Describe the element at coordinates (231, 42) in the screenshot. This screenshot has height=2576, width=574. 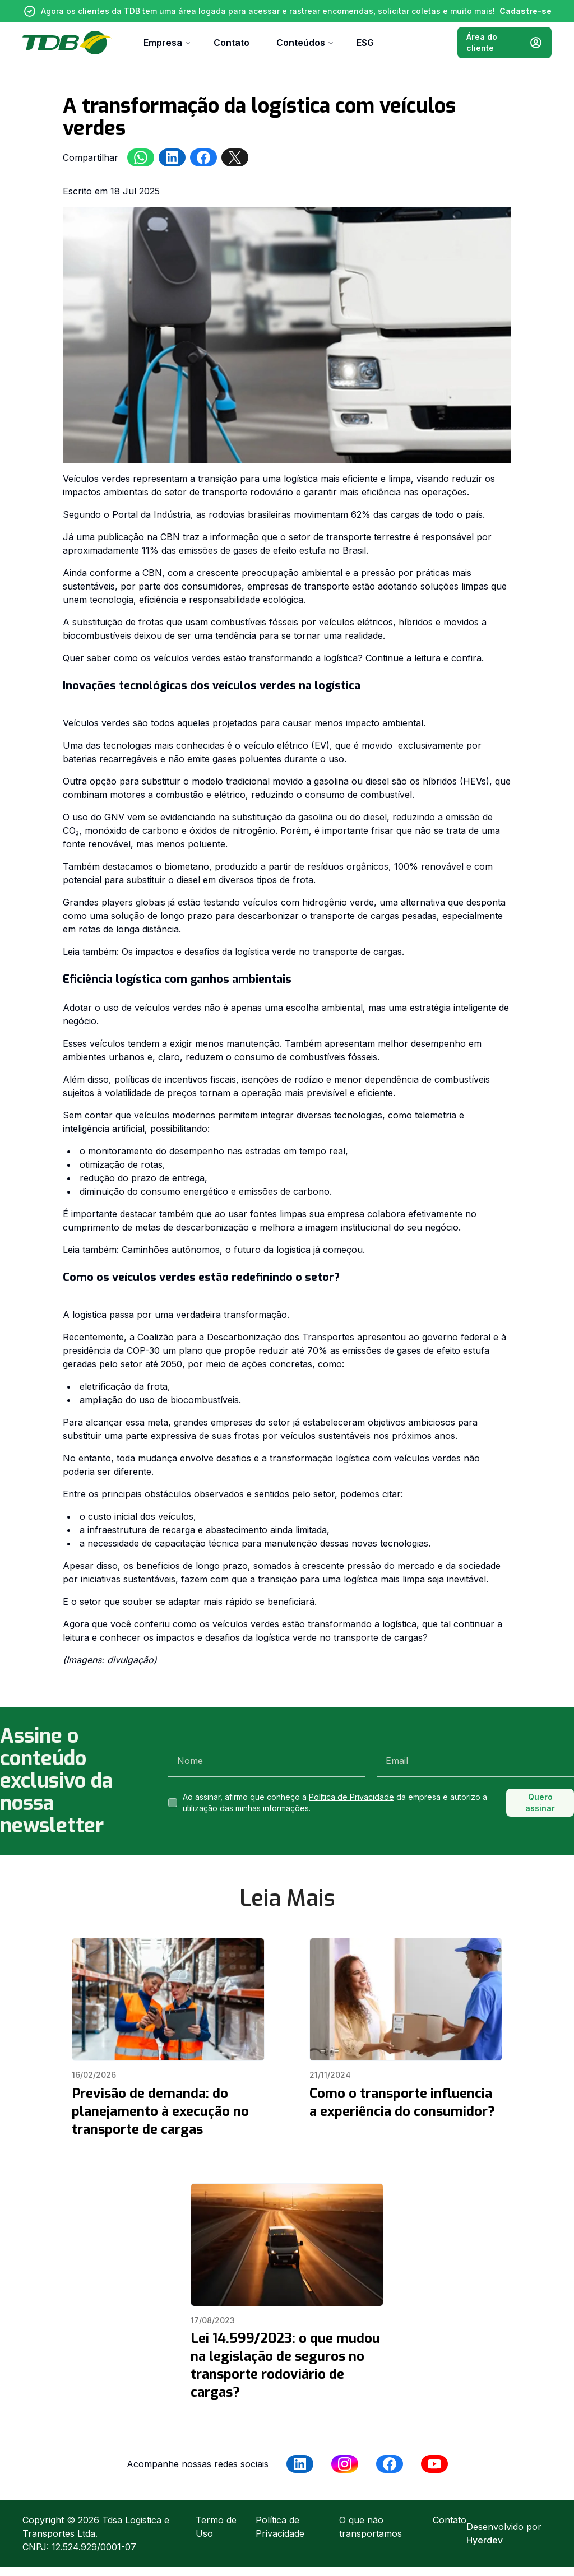
I see `Contato` at that location.